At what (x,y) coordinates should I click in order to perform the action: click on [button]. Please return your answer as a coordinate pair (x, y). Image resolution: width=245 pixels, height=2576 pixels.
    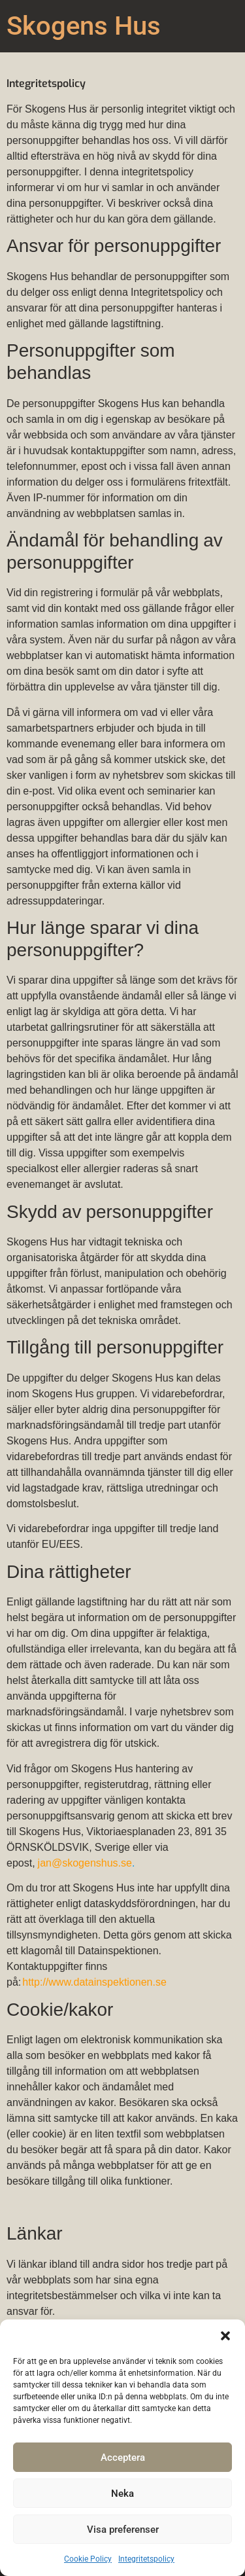
    Looking at the image, I should click on (225, 2335).